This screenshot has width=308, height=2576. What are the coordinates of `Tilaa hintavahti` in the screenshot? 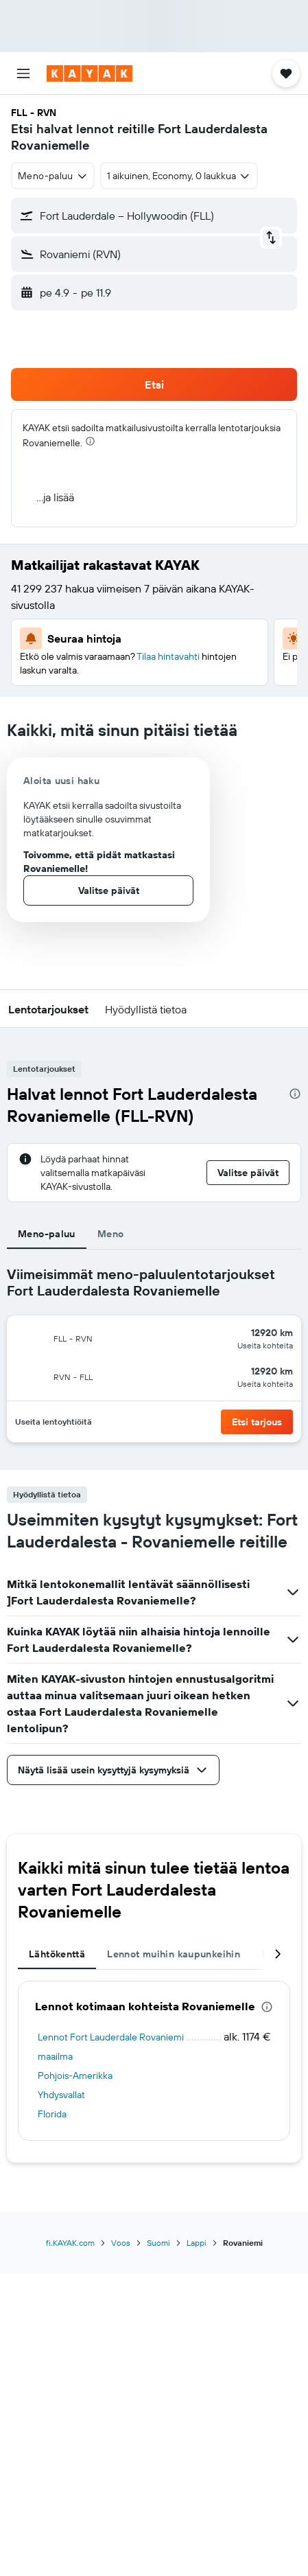 It's located at (168, 656).